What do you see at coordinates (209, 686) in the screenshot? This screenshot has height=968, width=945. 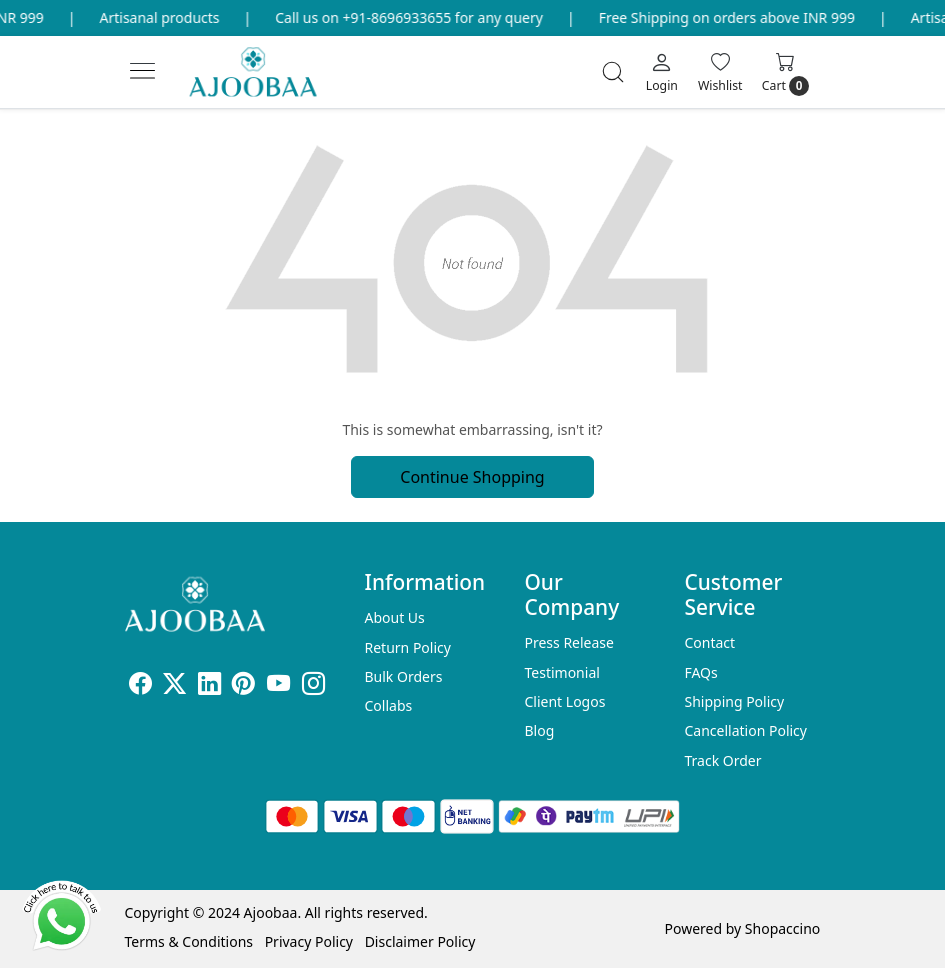 I see `[Linkedin]` at bounding box center [209, 686].